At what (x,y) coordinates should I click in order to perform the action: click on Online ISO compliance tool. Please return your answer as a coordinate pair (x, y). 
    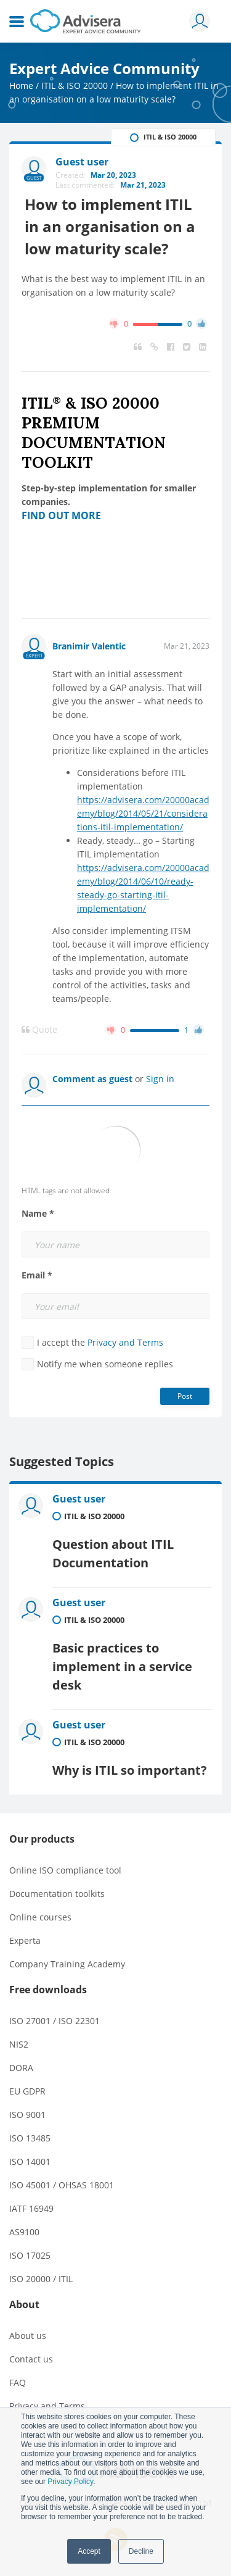
    Looking at the image, I should click on (65, 1870).